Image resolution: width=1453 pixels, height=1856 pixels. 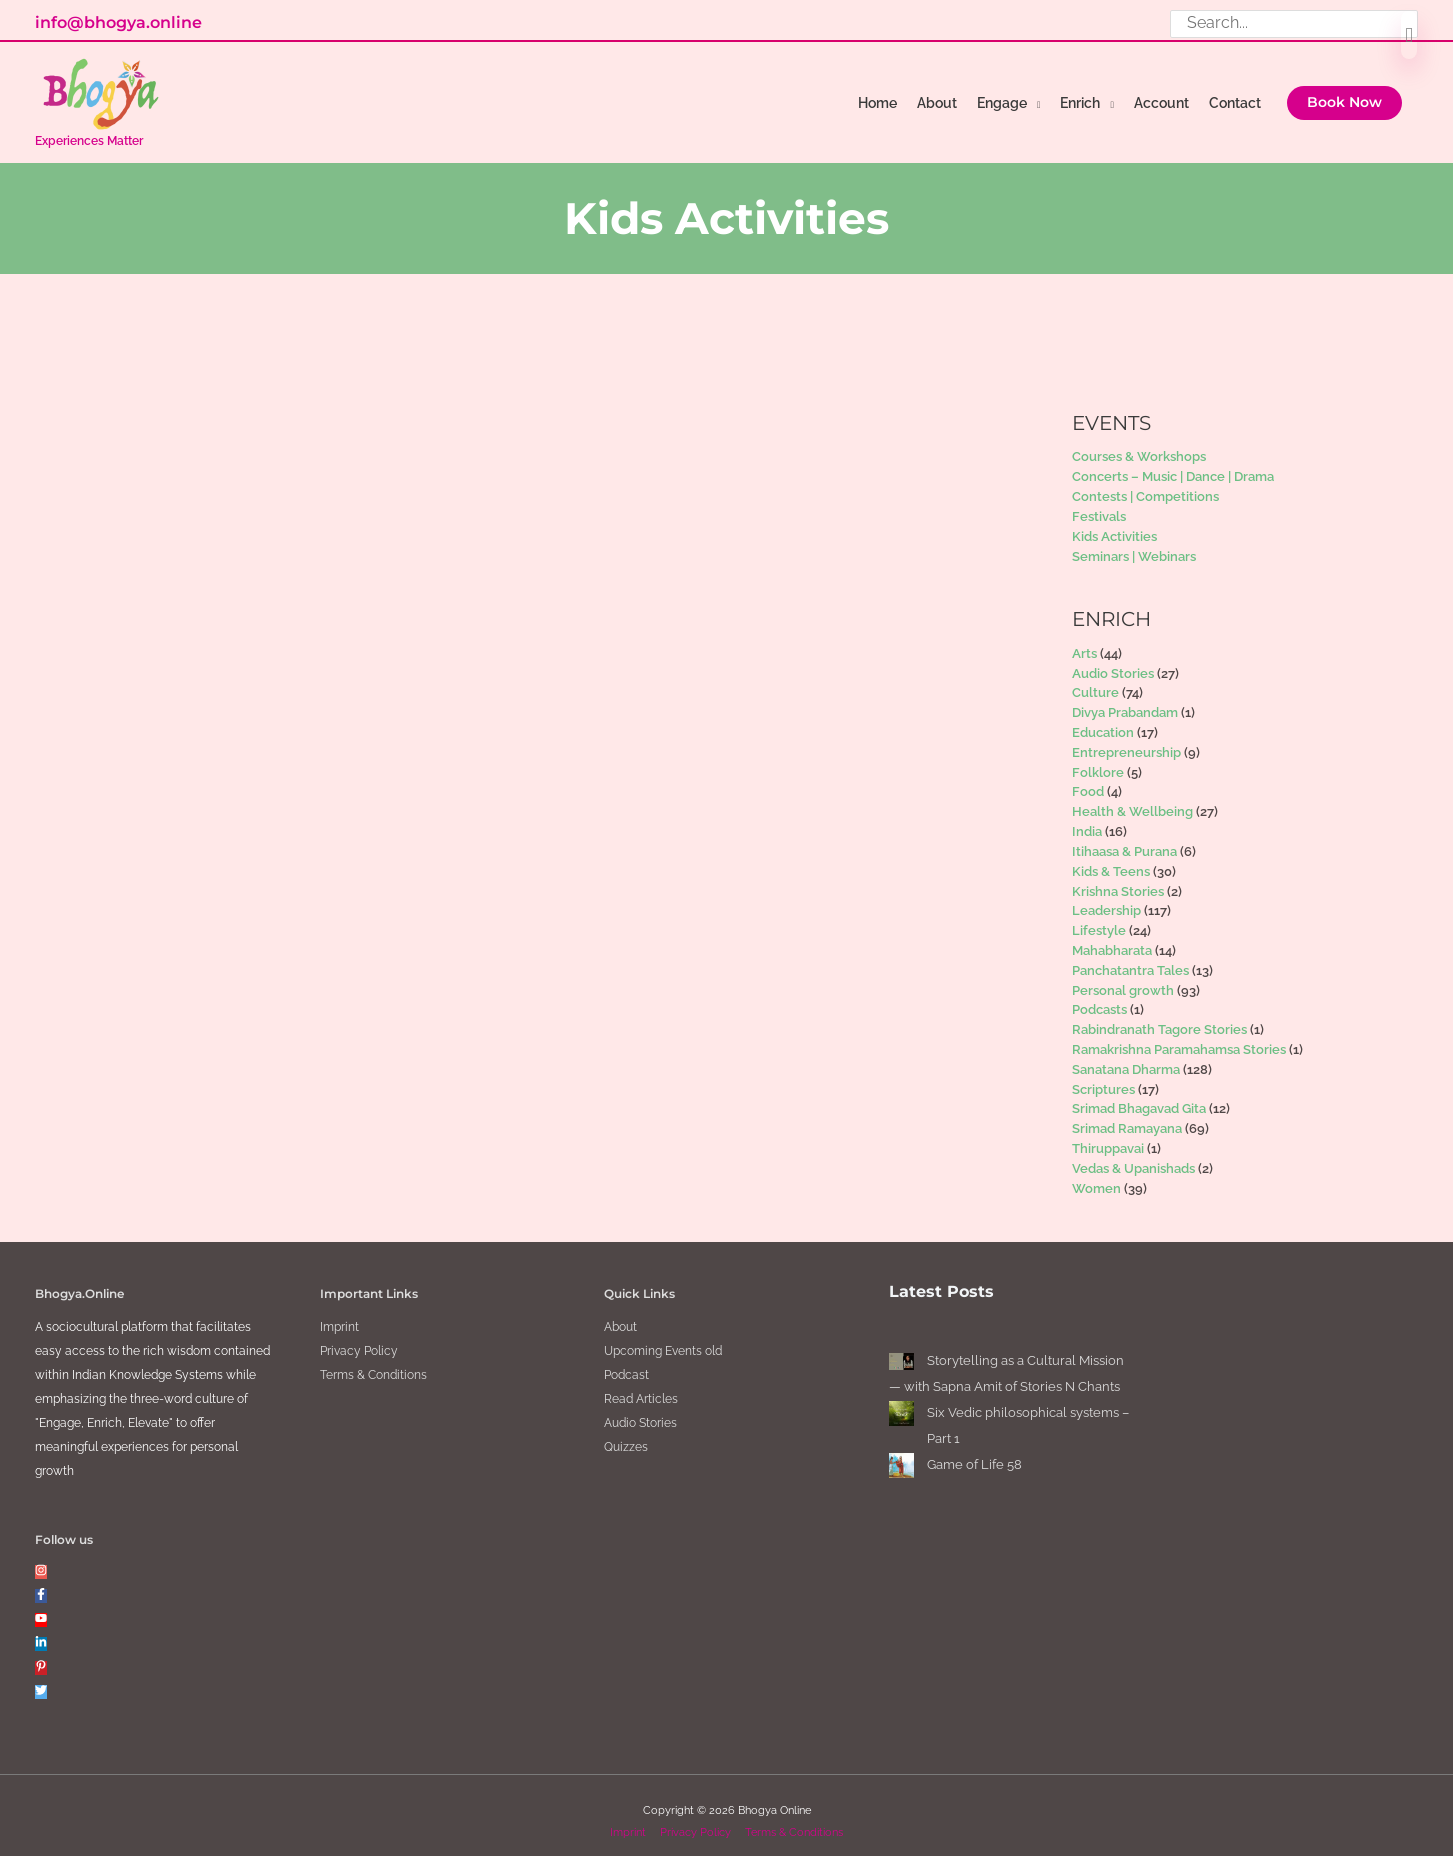 What do you see at coordinates (663, 1338) in the screenshot?
I see `Upcoming Events old` at bounding box center [663, 1338].